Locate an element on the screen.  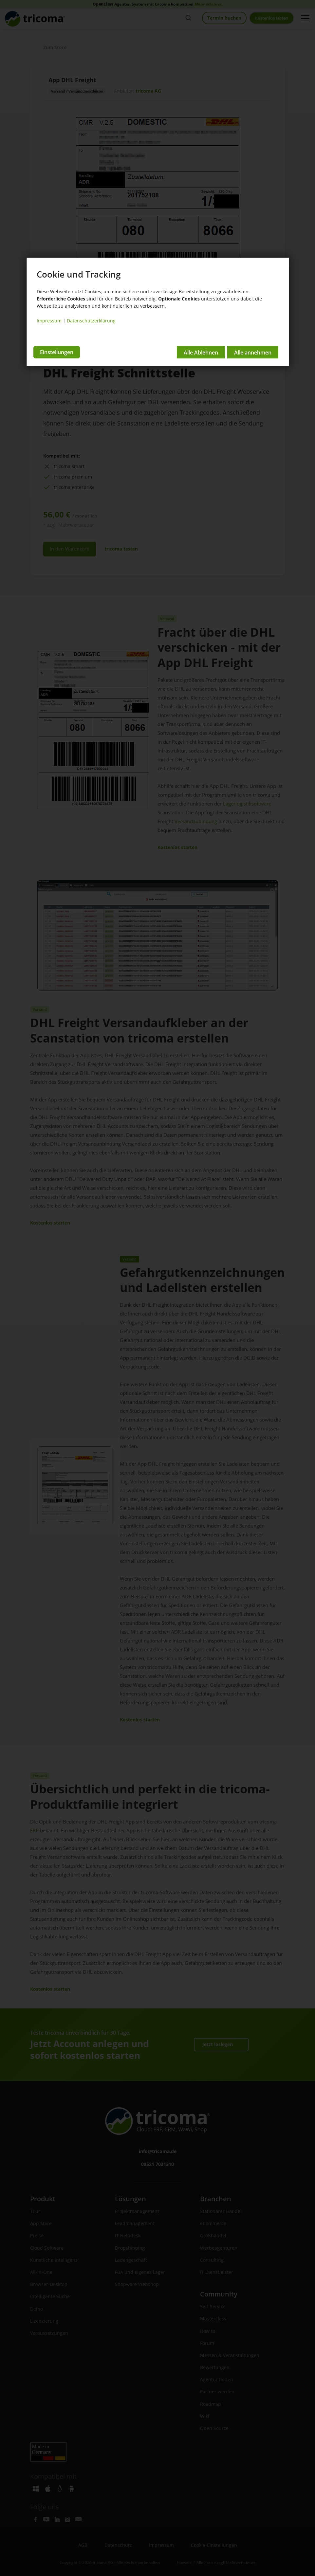
Datenschutzerklärung is located at coordinates (91, 320).